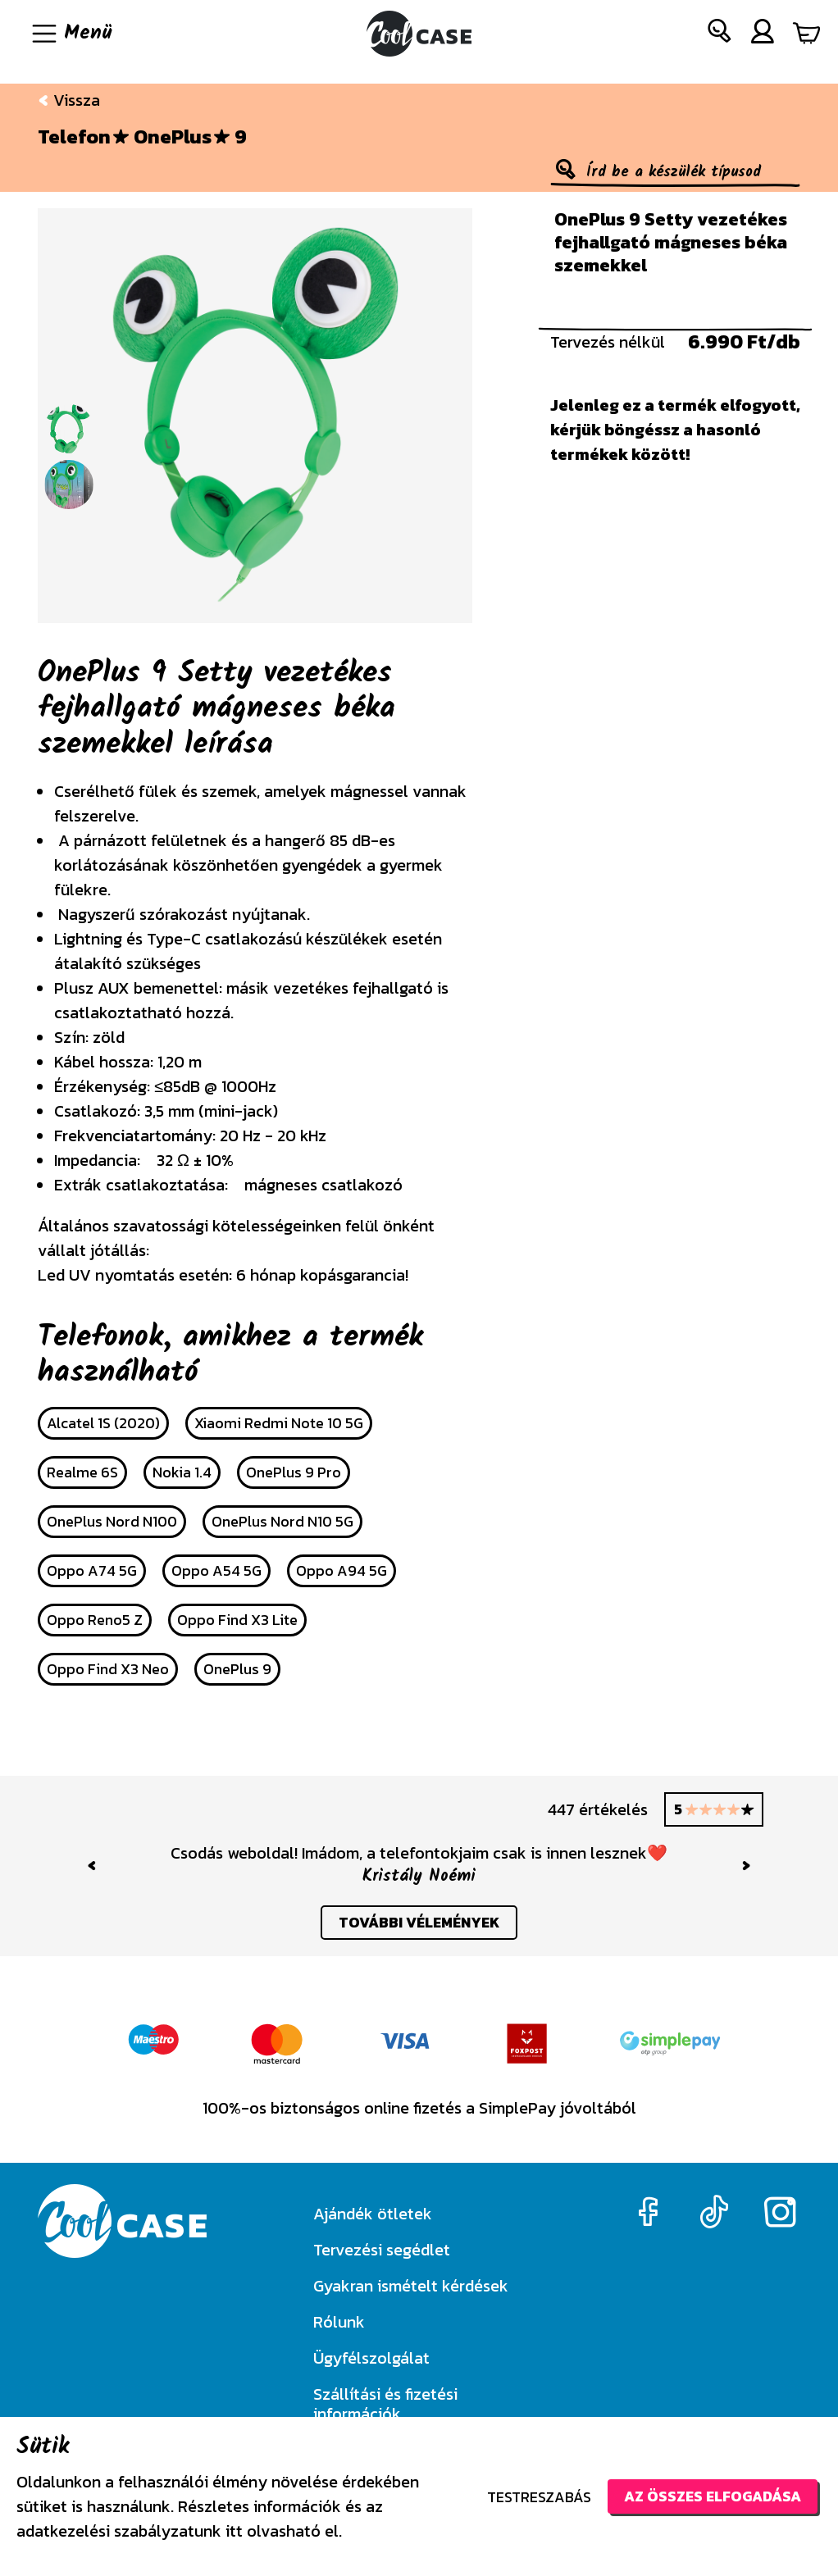 The image size is (838, 2576). What do you see at coordinates (70, 33) in the screenshot?
I see `[Navigáció ki/be]` at bounding box center [70, 33].